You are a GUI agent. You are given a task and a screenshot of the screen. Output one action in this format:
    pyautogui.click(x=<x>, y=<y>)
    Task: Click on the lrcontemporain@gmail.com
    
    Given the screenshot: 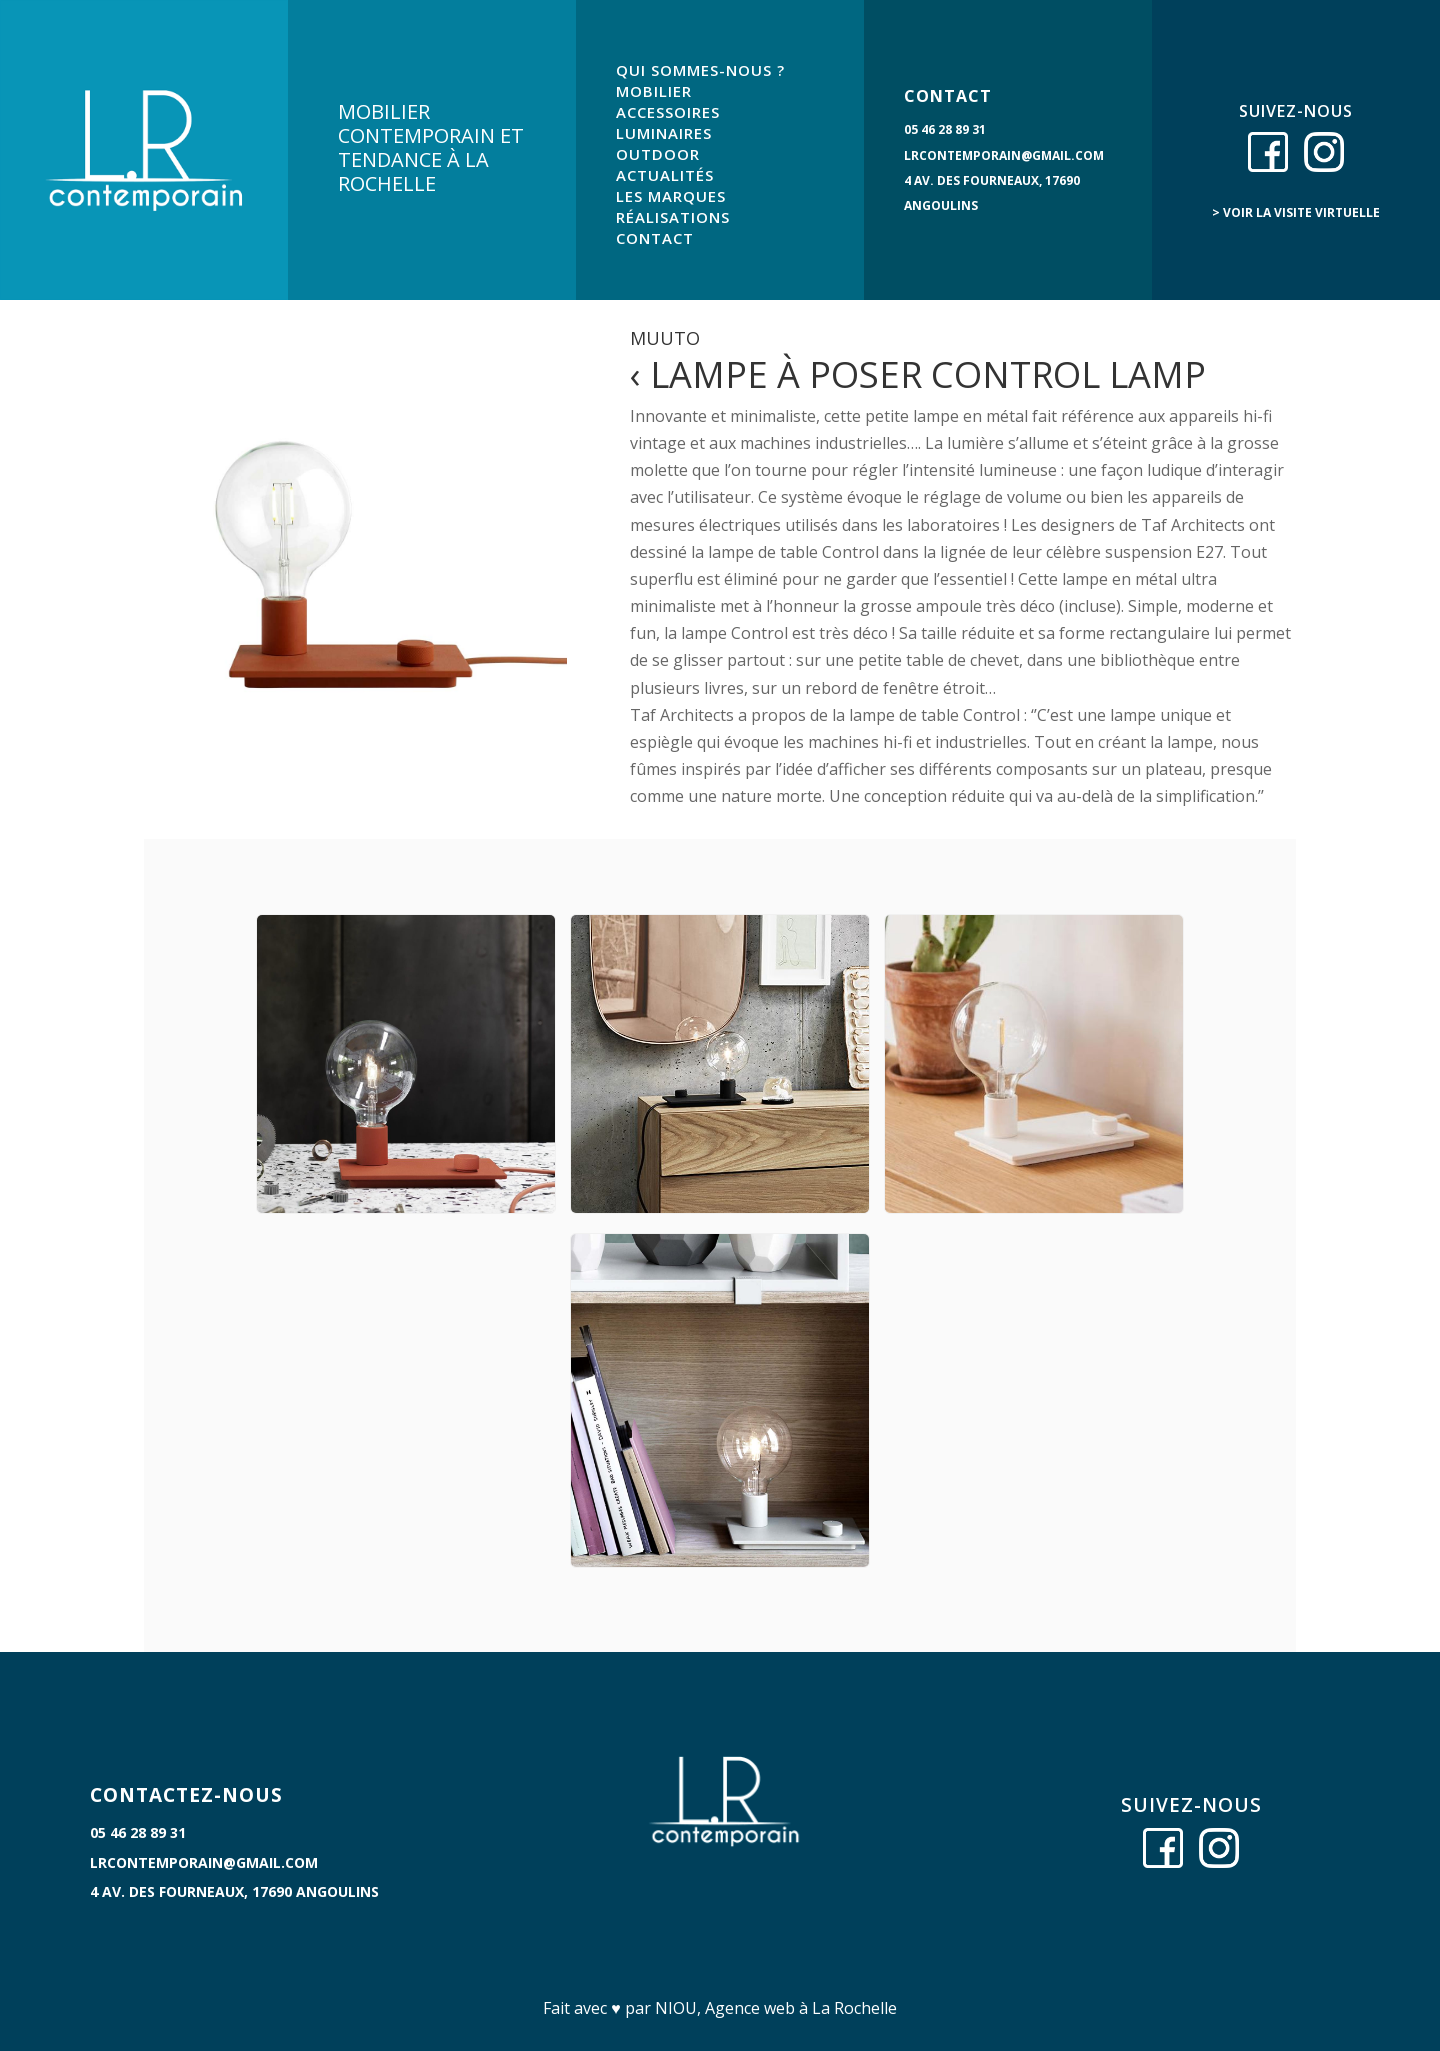 What is the action you would take?
    pyautogui.click(x=1004, y=155)
    